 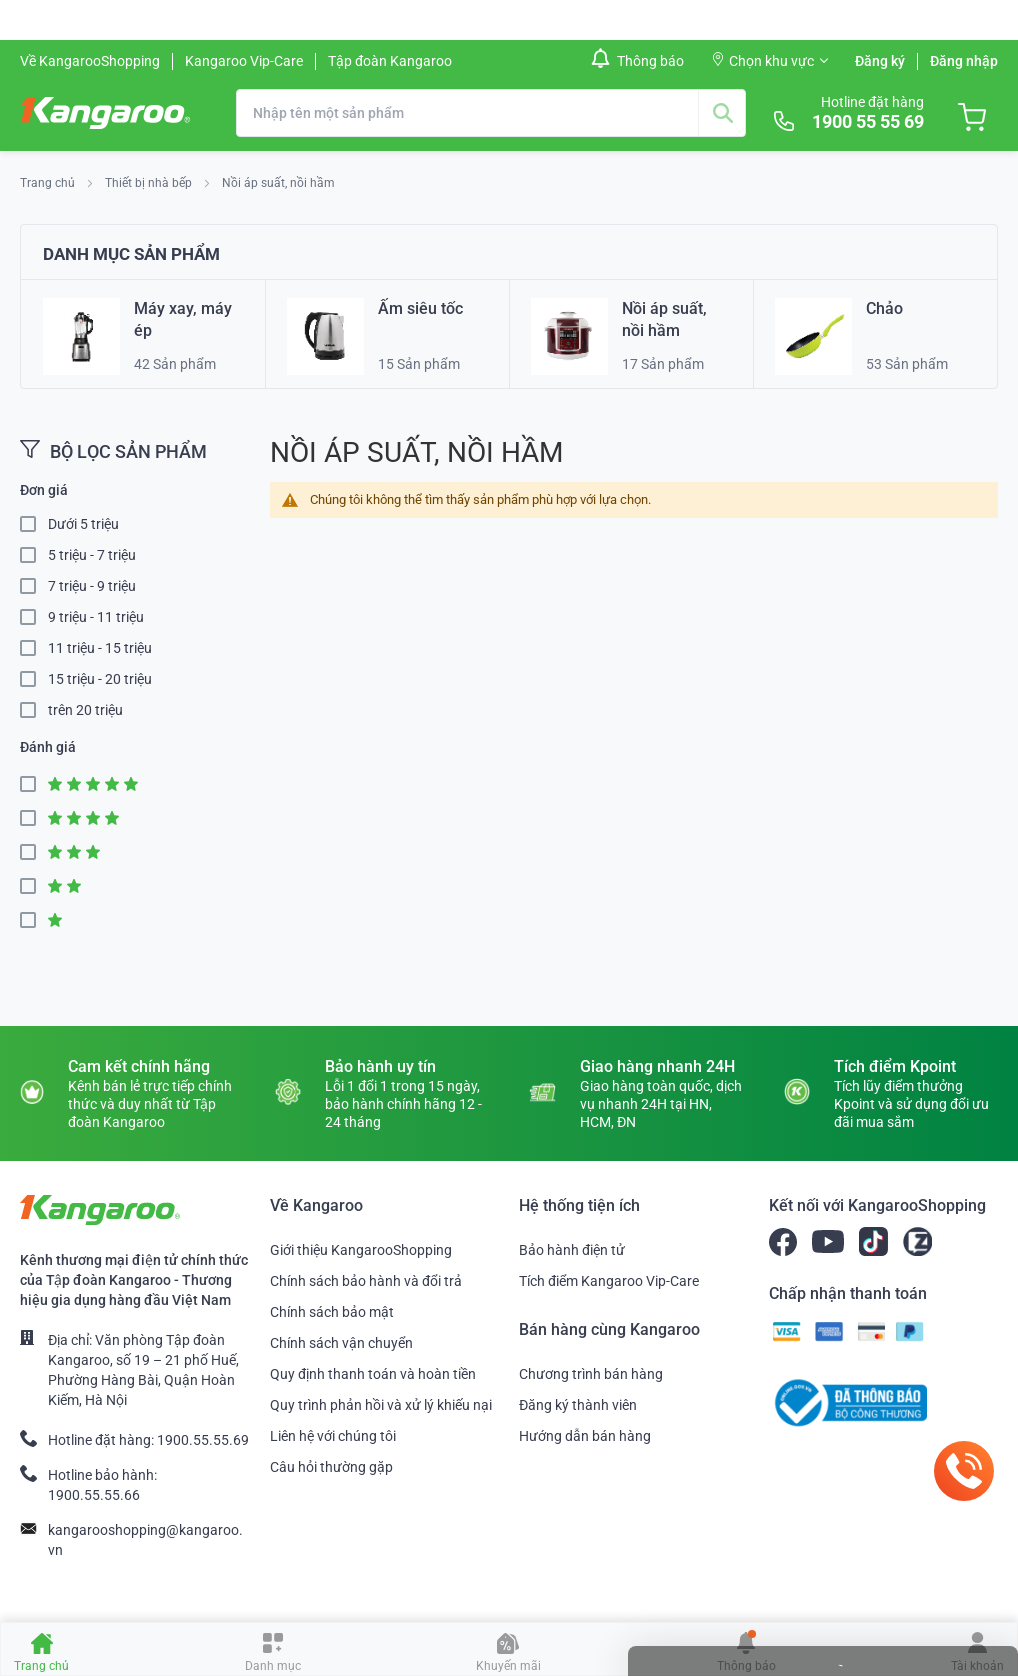 I want to click on Quy định thanh toán và hoàn tiền, so click(x=373, y=1374).